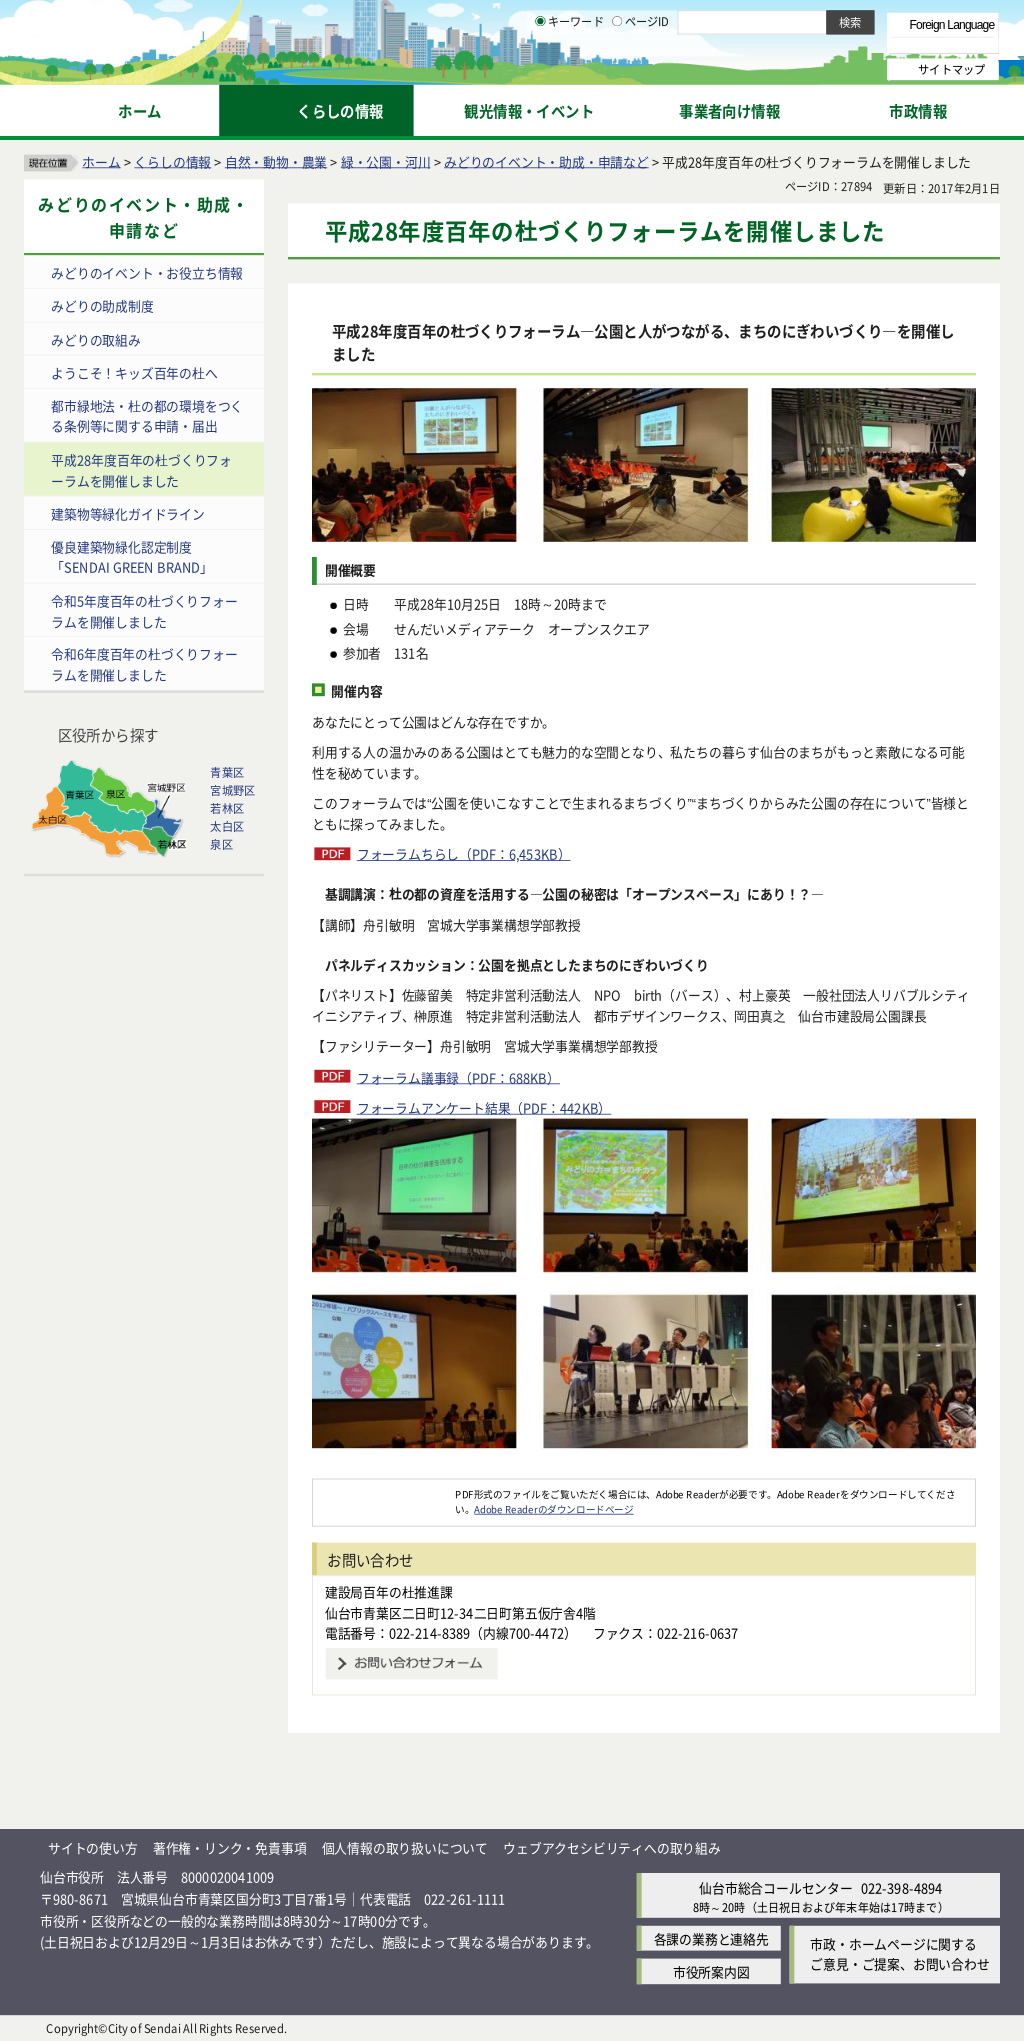 This screenshot has height=2041, width=1024. I want to click on 太白区, so click(227, 826).